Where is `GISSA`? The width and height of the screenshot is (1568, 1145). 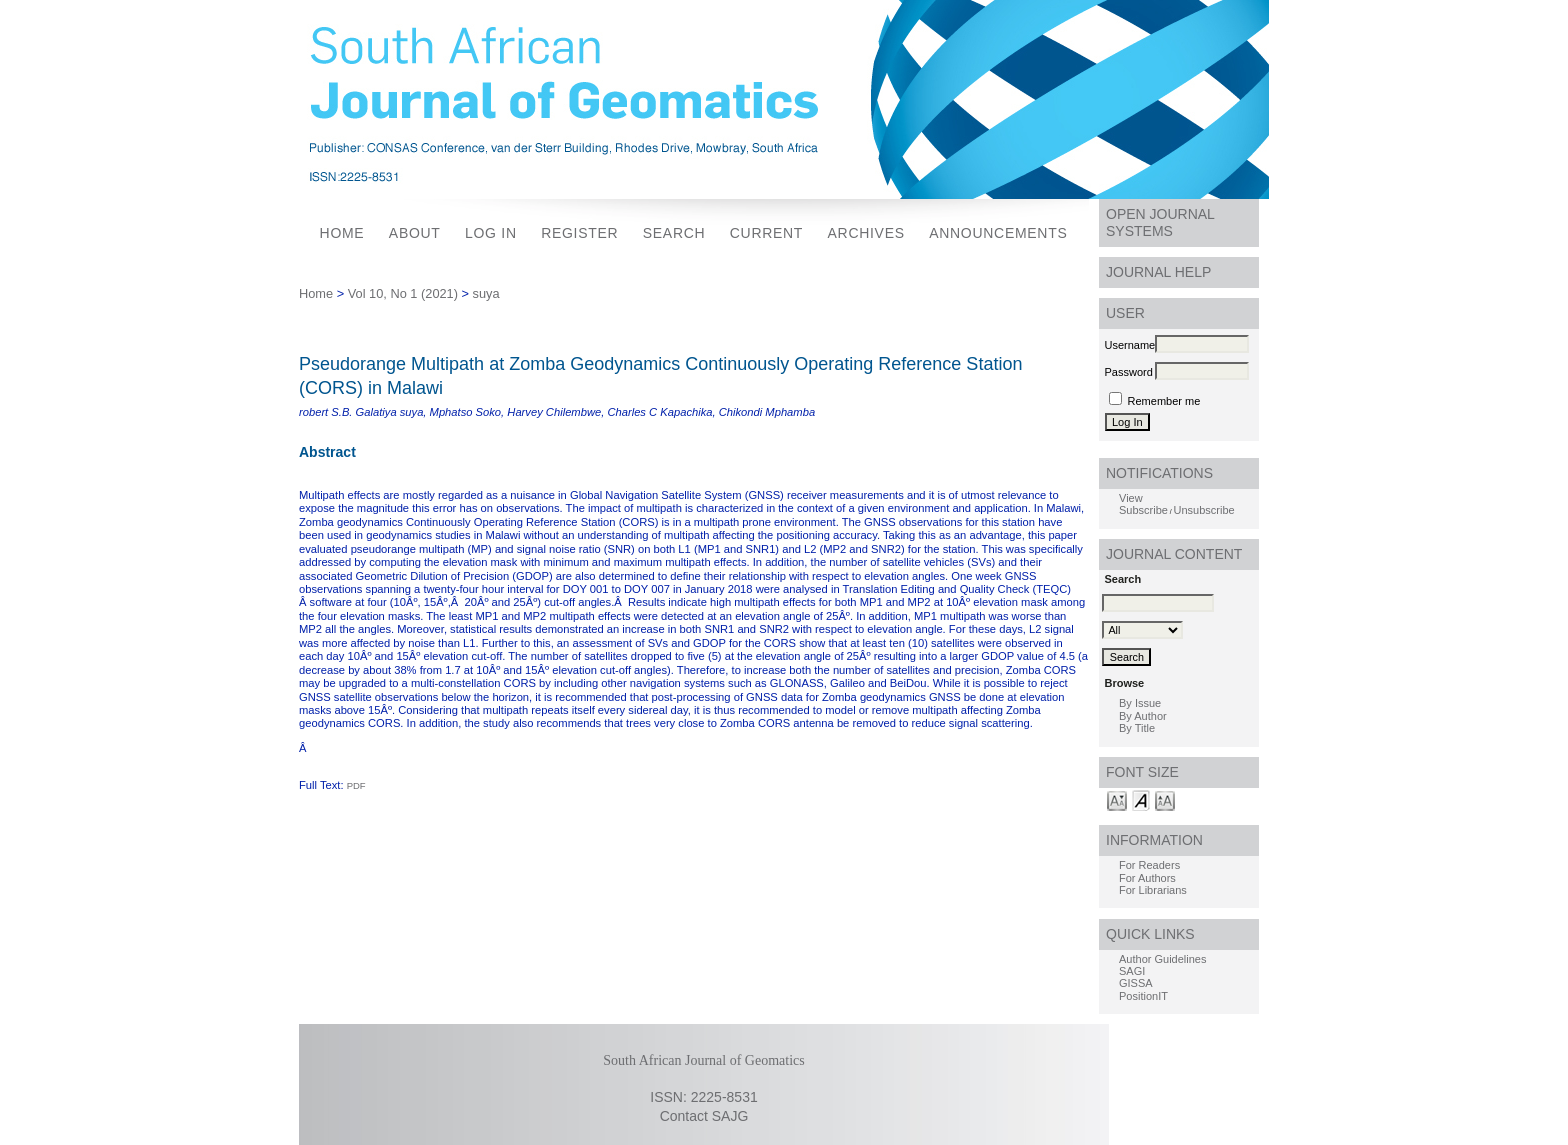
GISSA is located at coordinates (1136, 983).